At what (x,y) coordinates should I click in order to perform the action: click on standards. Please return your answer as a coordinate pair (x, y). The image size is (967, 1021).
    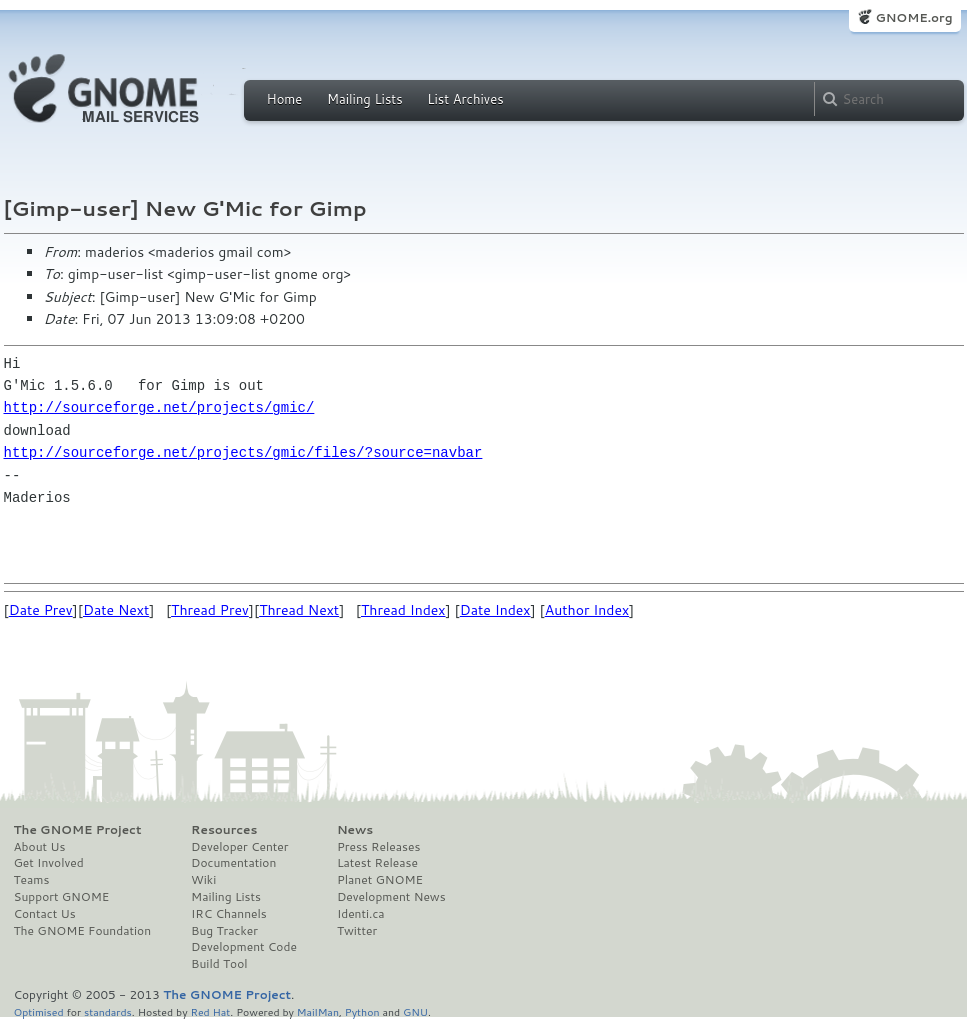
    Looking at the image, I should click on (108, 1011).